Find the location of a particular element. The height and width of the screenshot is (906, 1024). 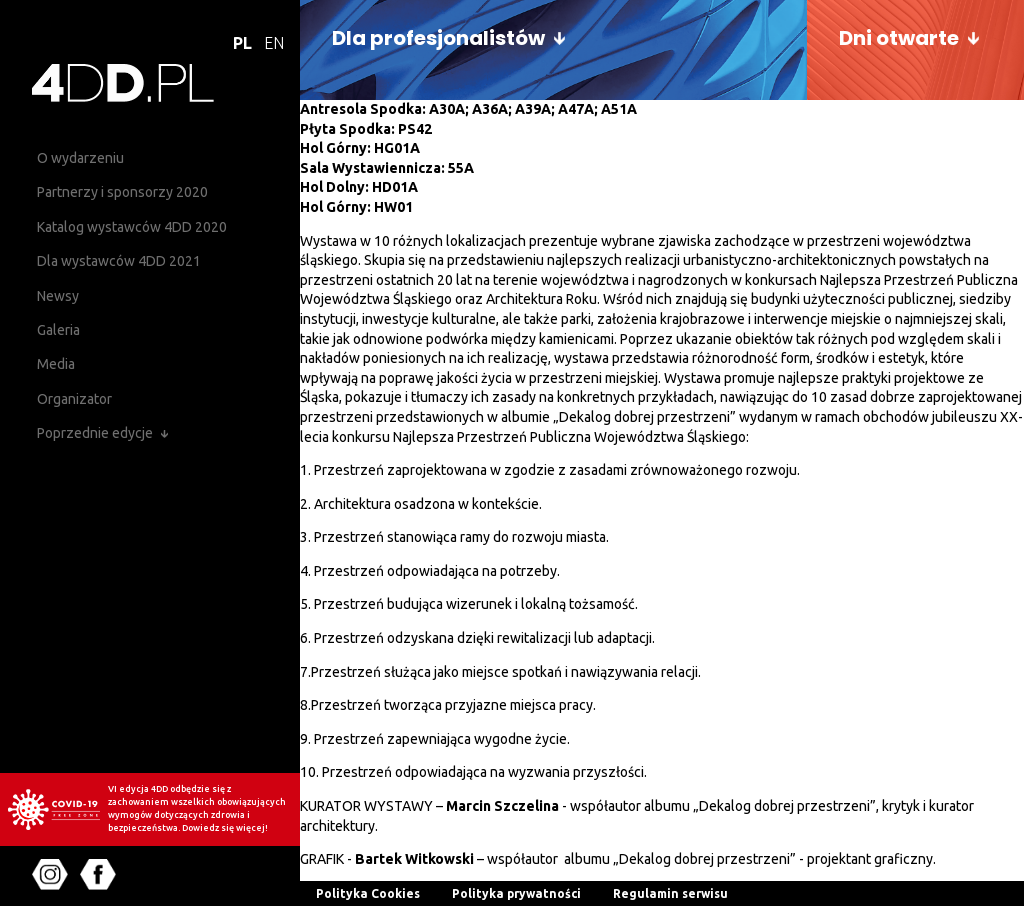

Katalog wystawców 4DD 2020 is located at coordinates (132, 227).